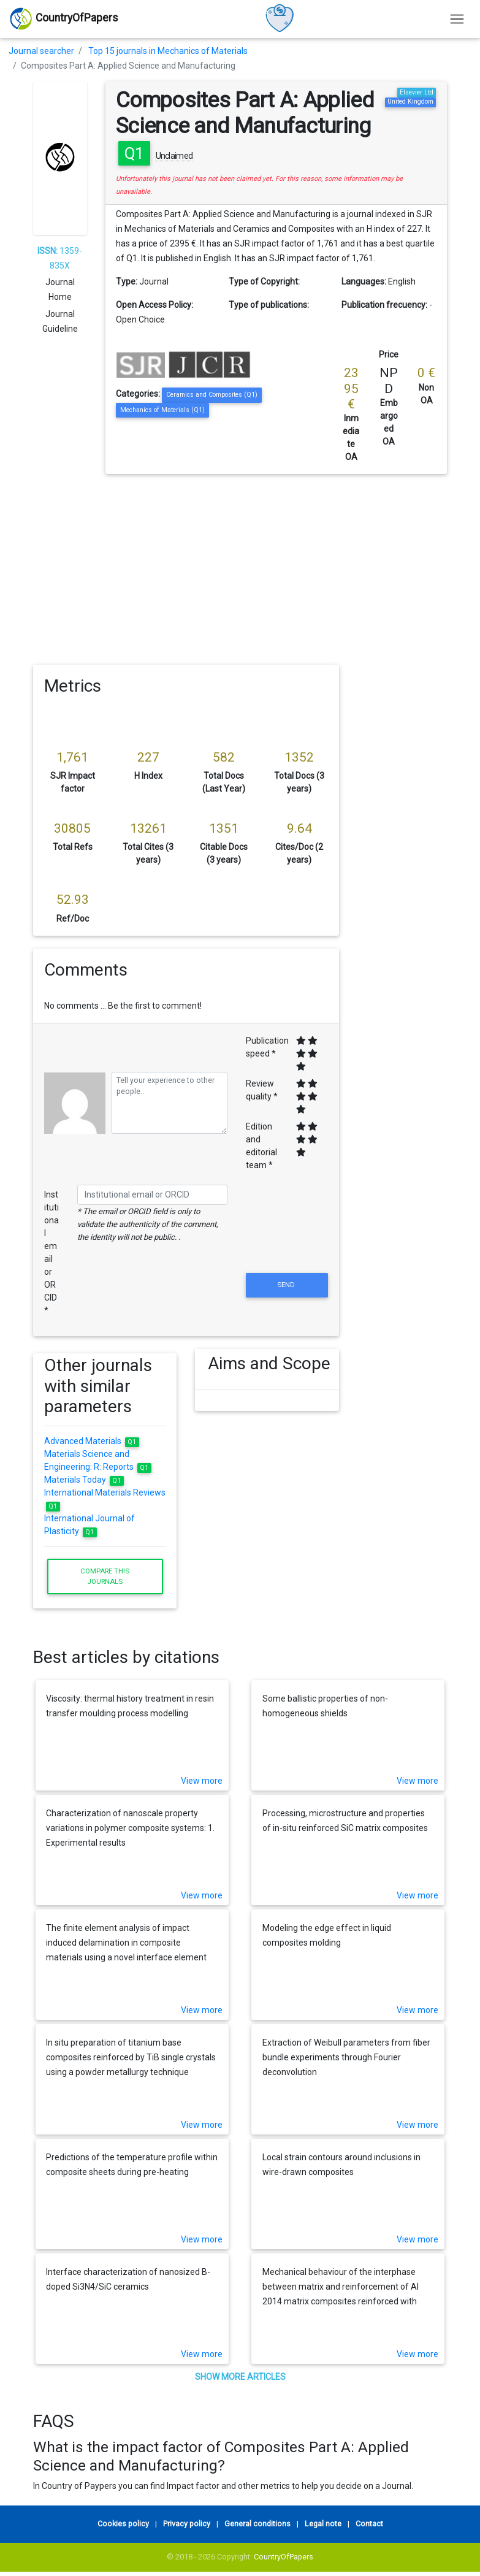 This screenshot has height=2576, width=480. What do you see at coordinates (84, 1480) in the screenshot?
I see `Materials Today` at bounding box center [84, 1480].